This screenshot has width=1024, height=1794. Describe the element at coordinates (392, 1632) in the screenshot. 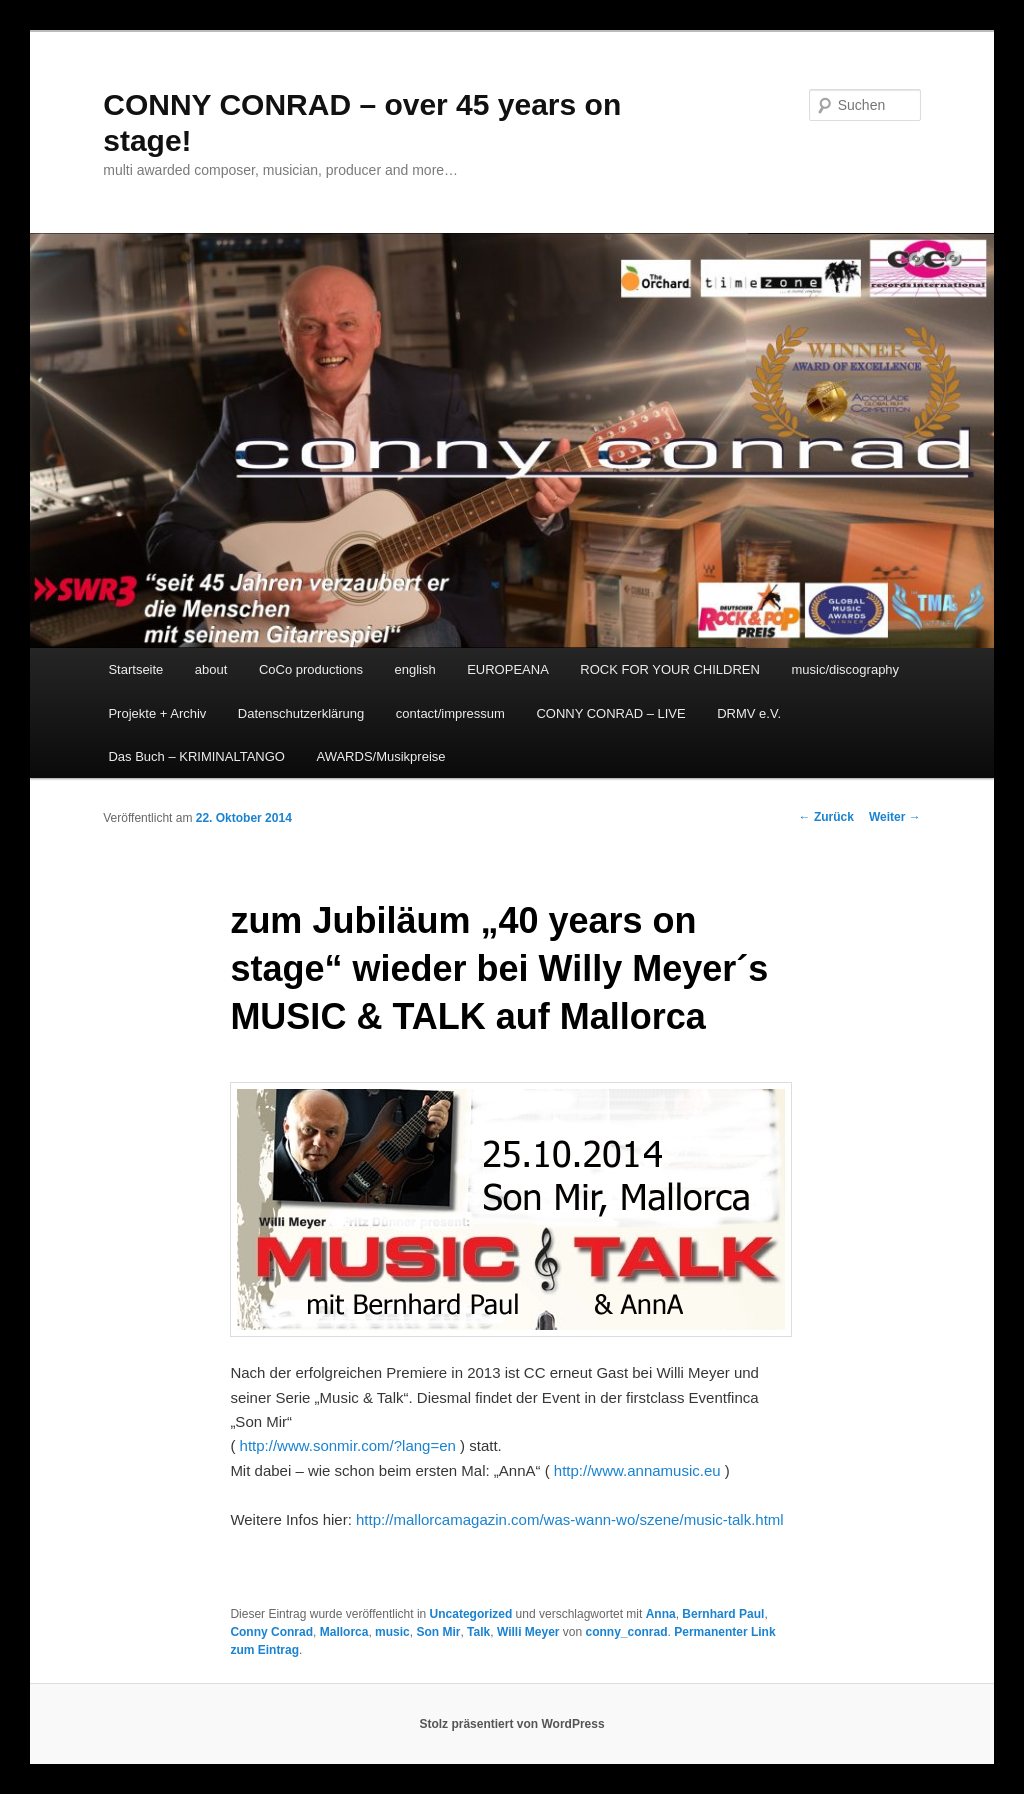

I see `music` at that location.